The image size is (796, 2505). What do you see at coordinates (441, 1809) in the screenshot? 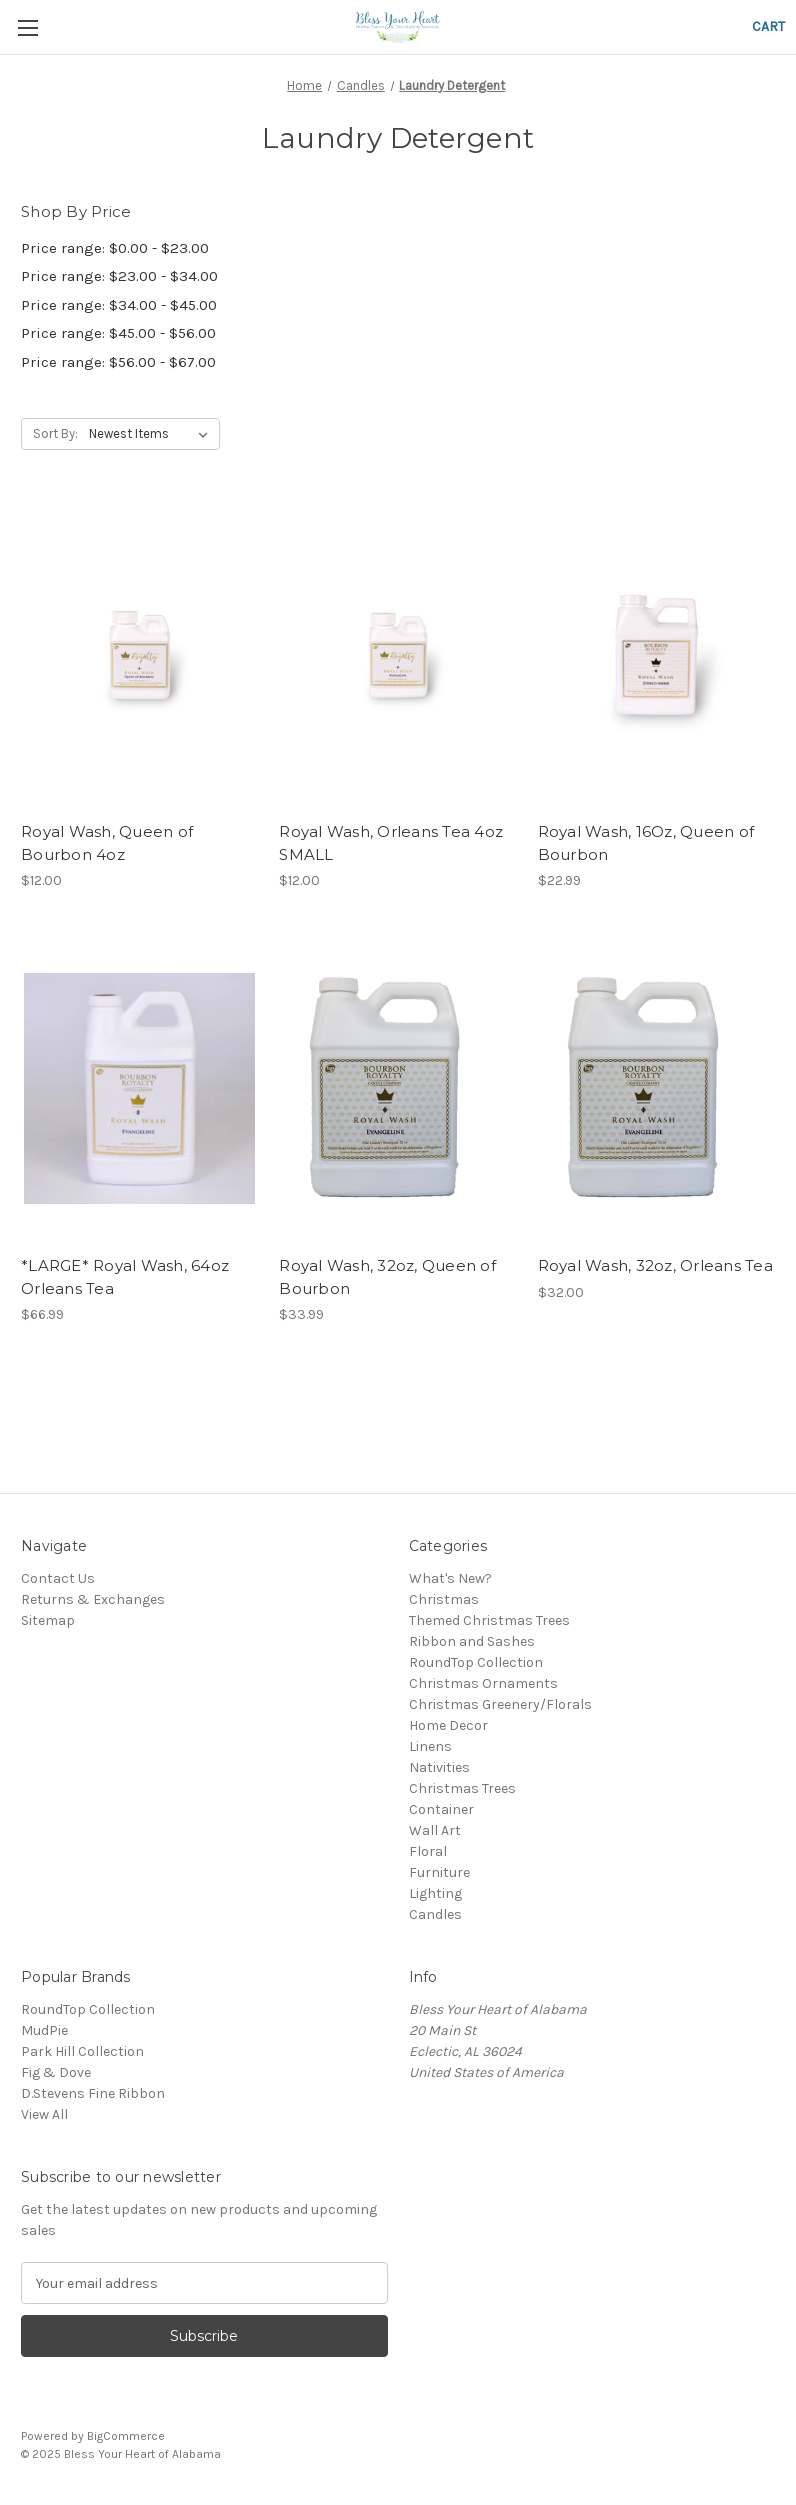
I see `Container` at bounding box center [441, 1809].